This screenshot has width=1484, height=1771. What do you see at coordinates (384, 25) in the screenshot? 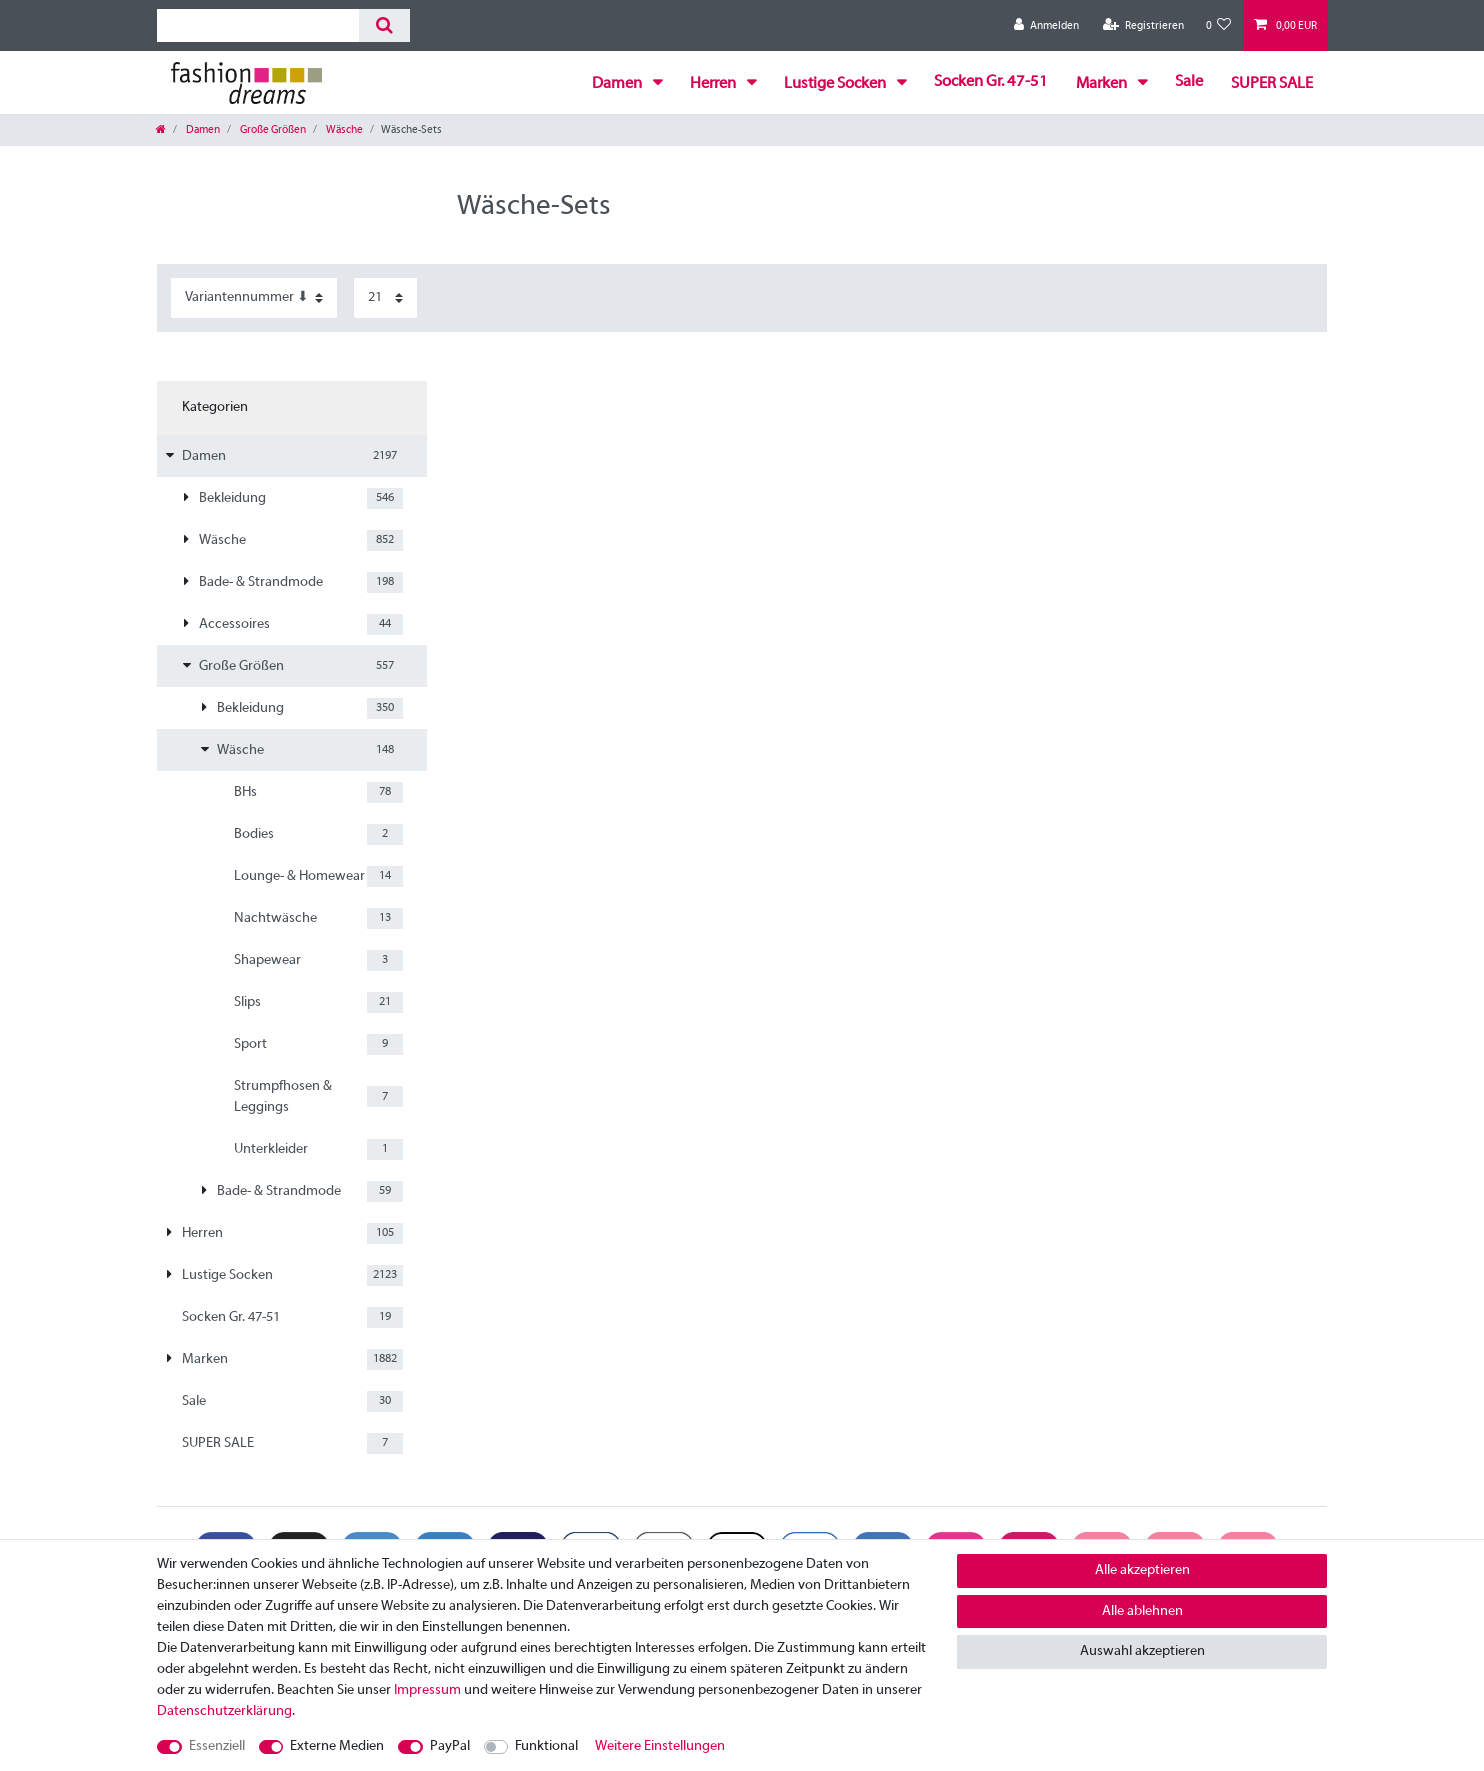
I see `[Suche]` at bounding box center [384, 25].